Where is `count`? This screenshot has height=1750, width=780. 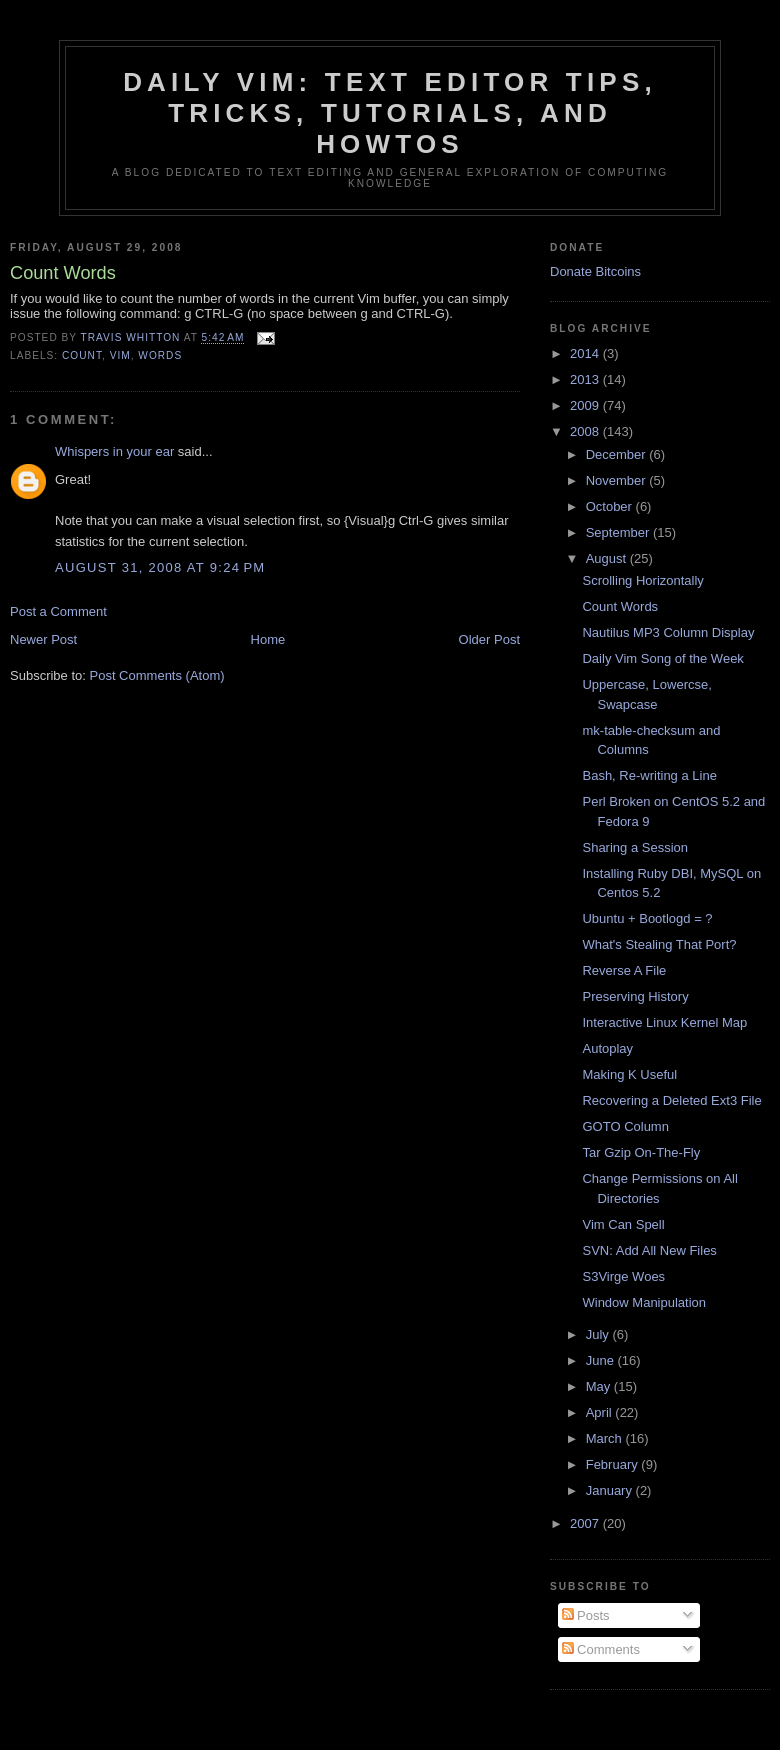
count is located at coordinates (82, 355).